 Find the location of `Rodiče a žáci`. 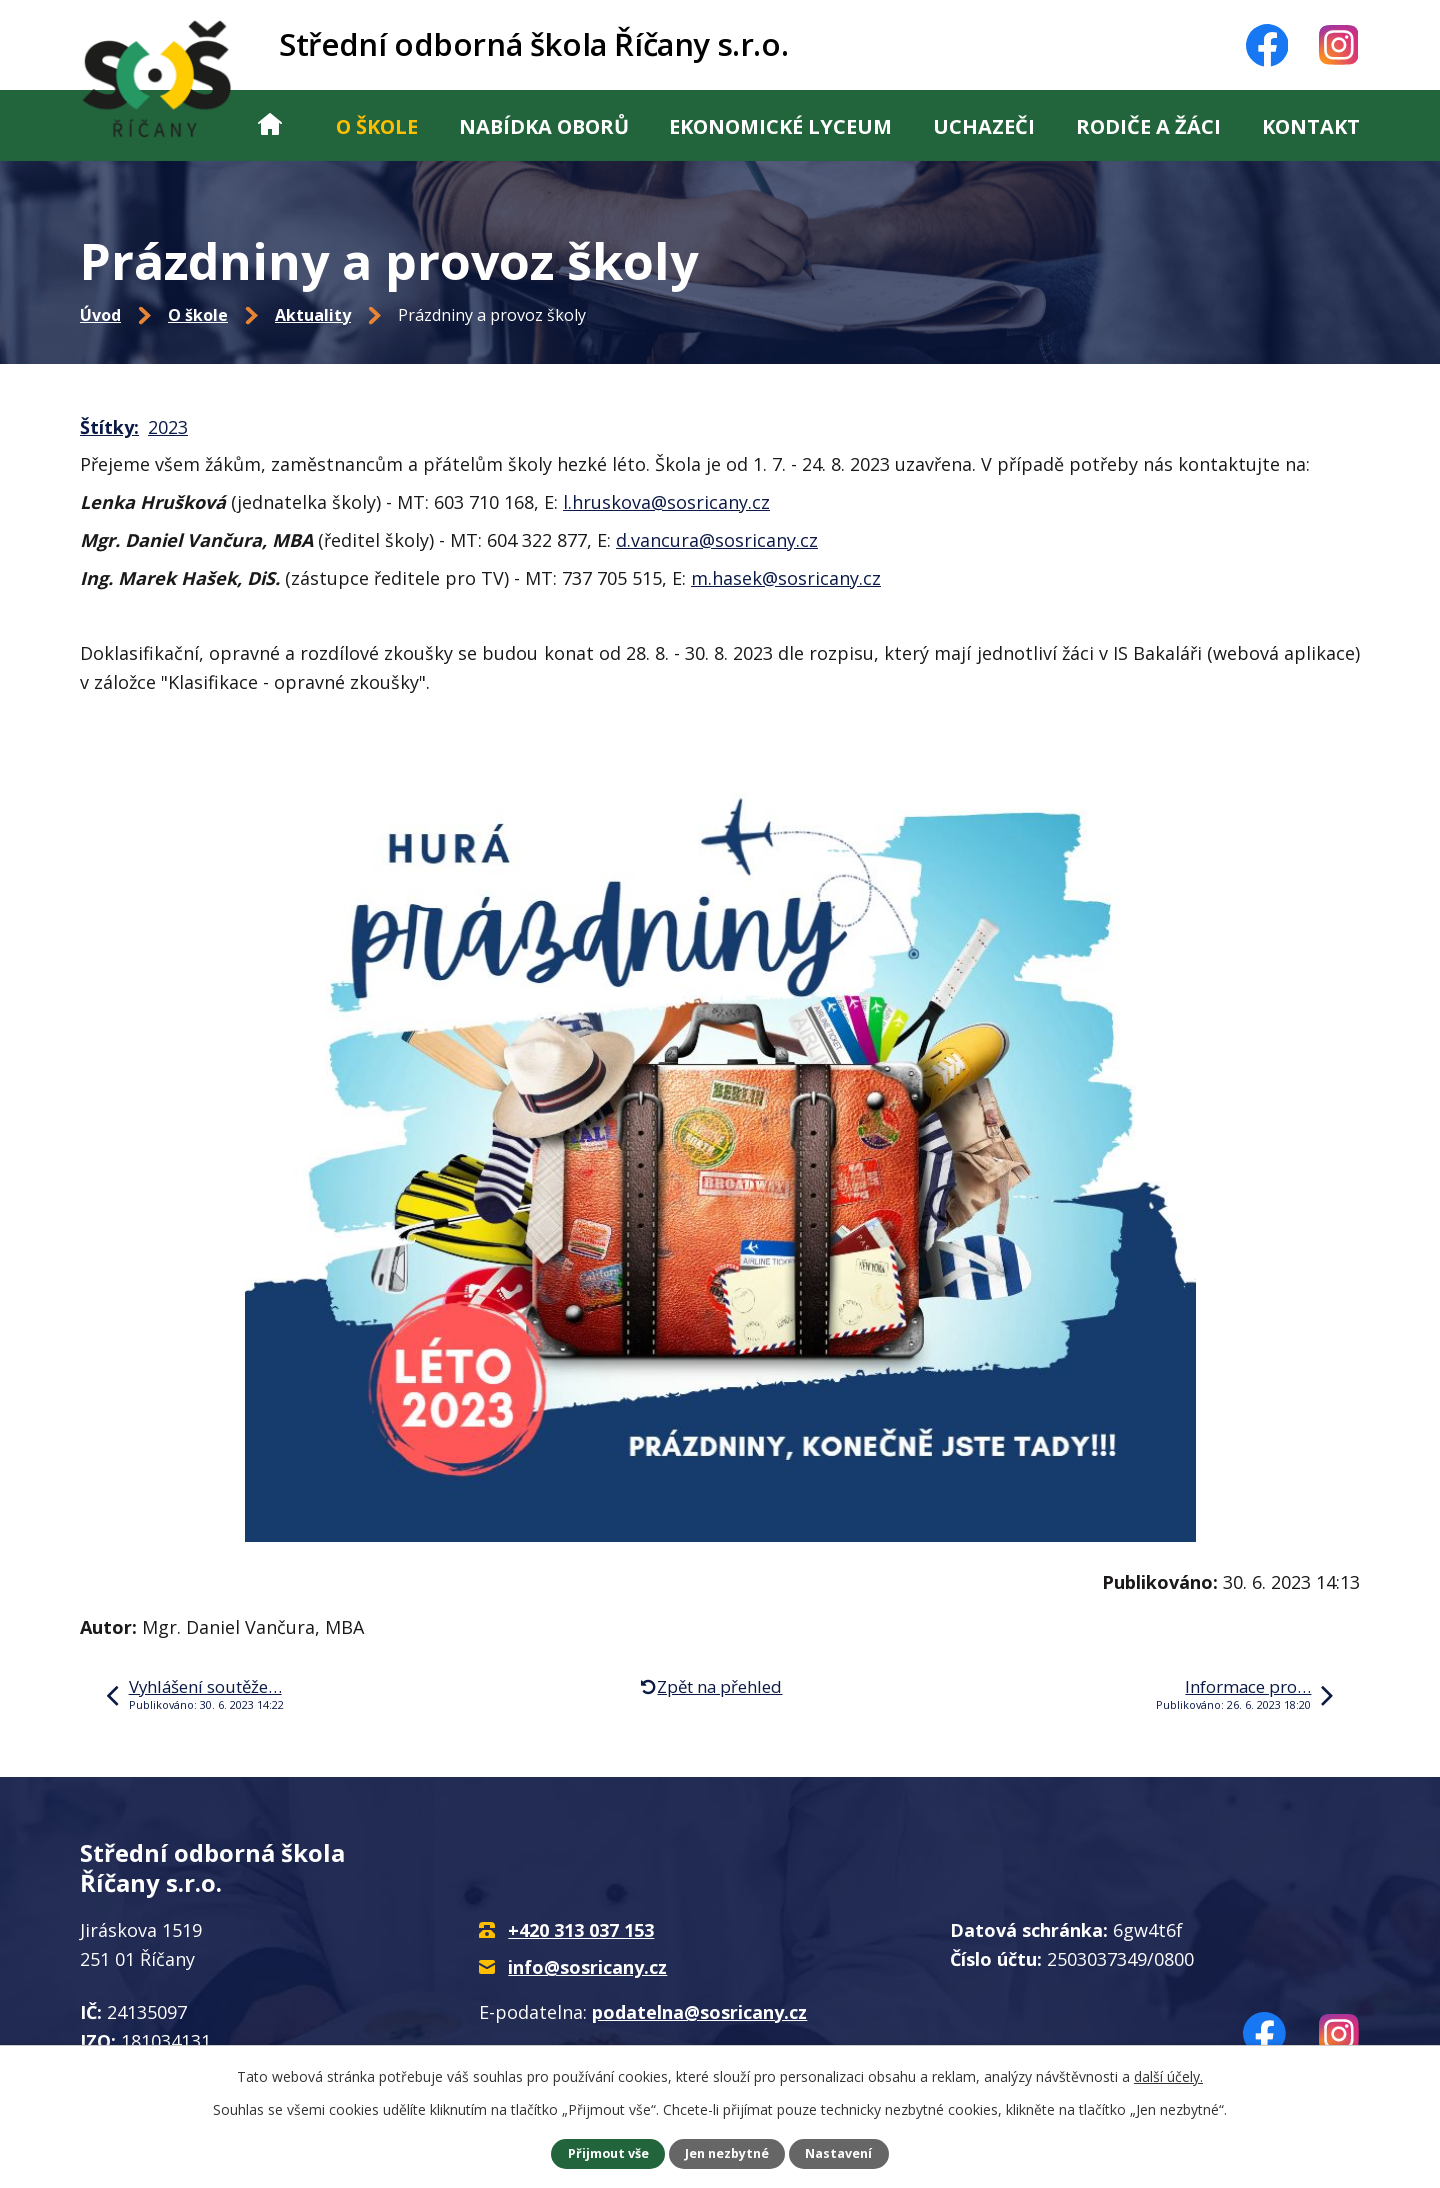

Rodiče a žáci is located at coordinates (1148, 126).